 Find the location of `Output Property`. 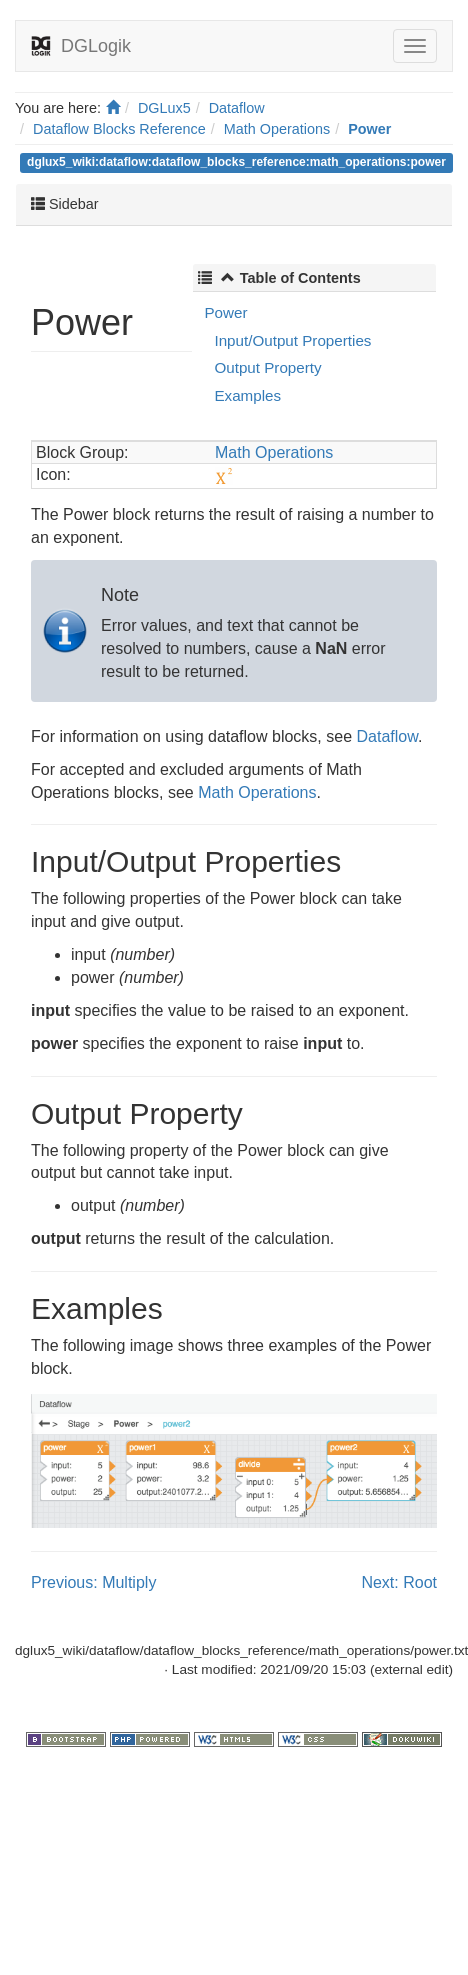

Output Property is located at coordinates (267, 367).